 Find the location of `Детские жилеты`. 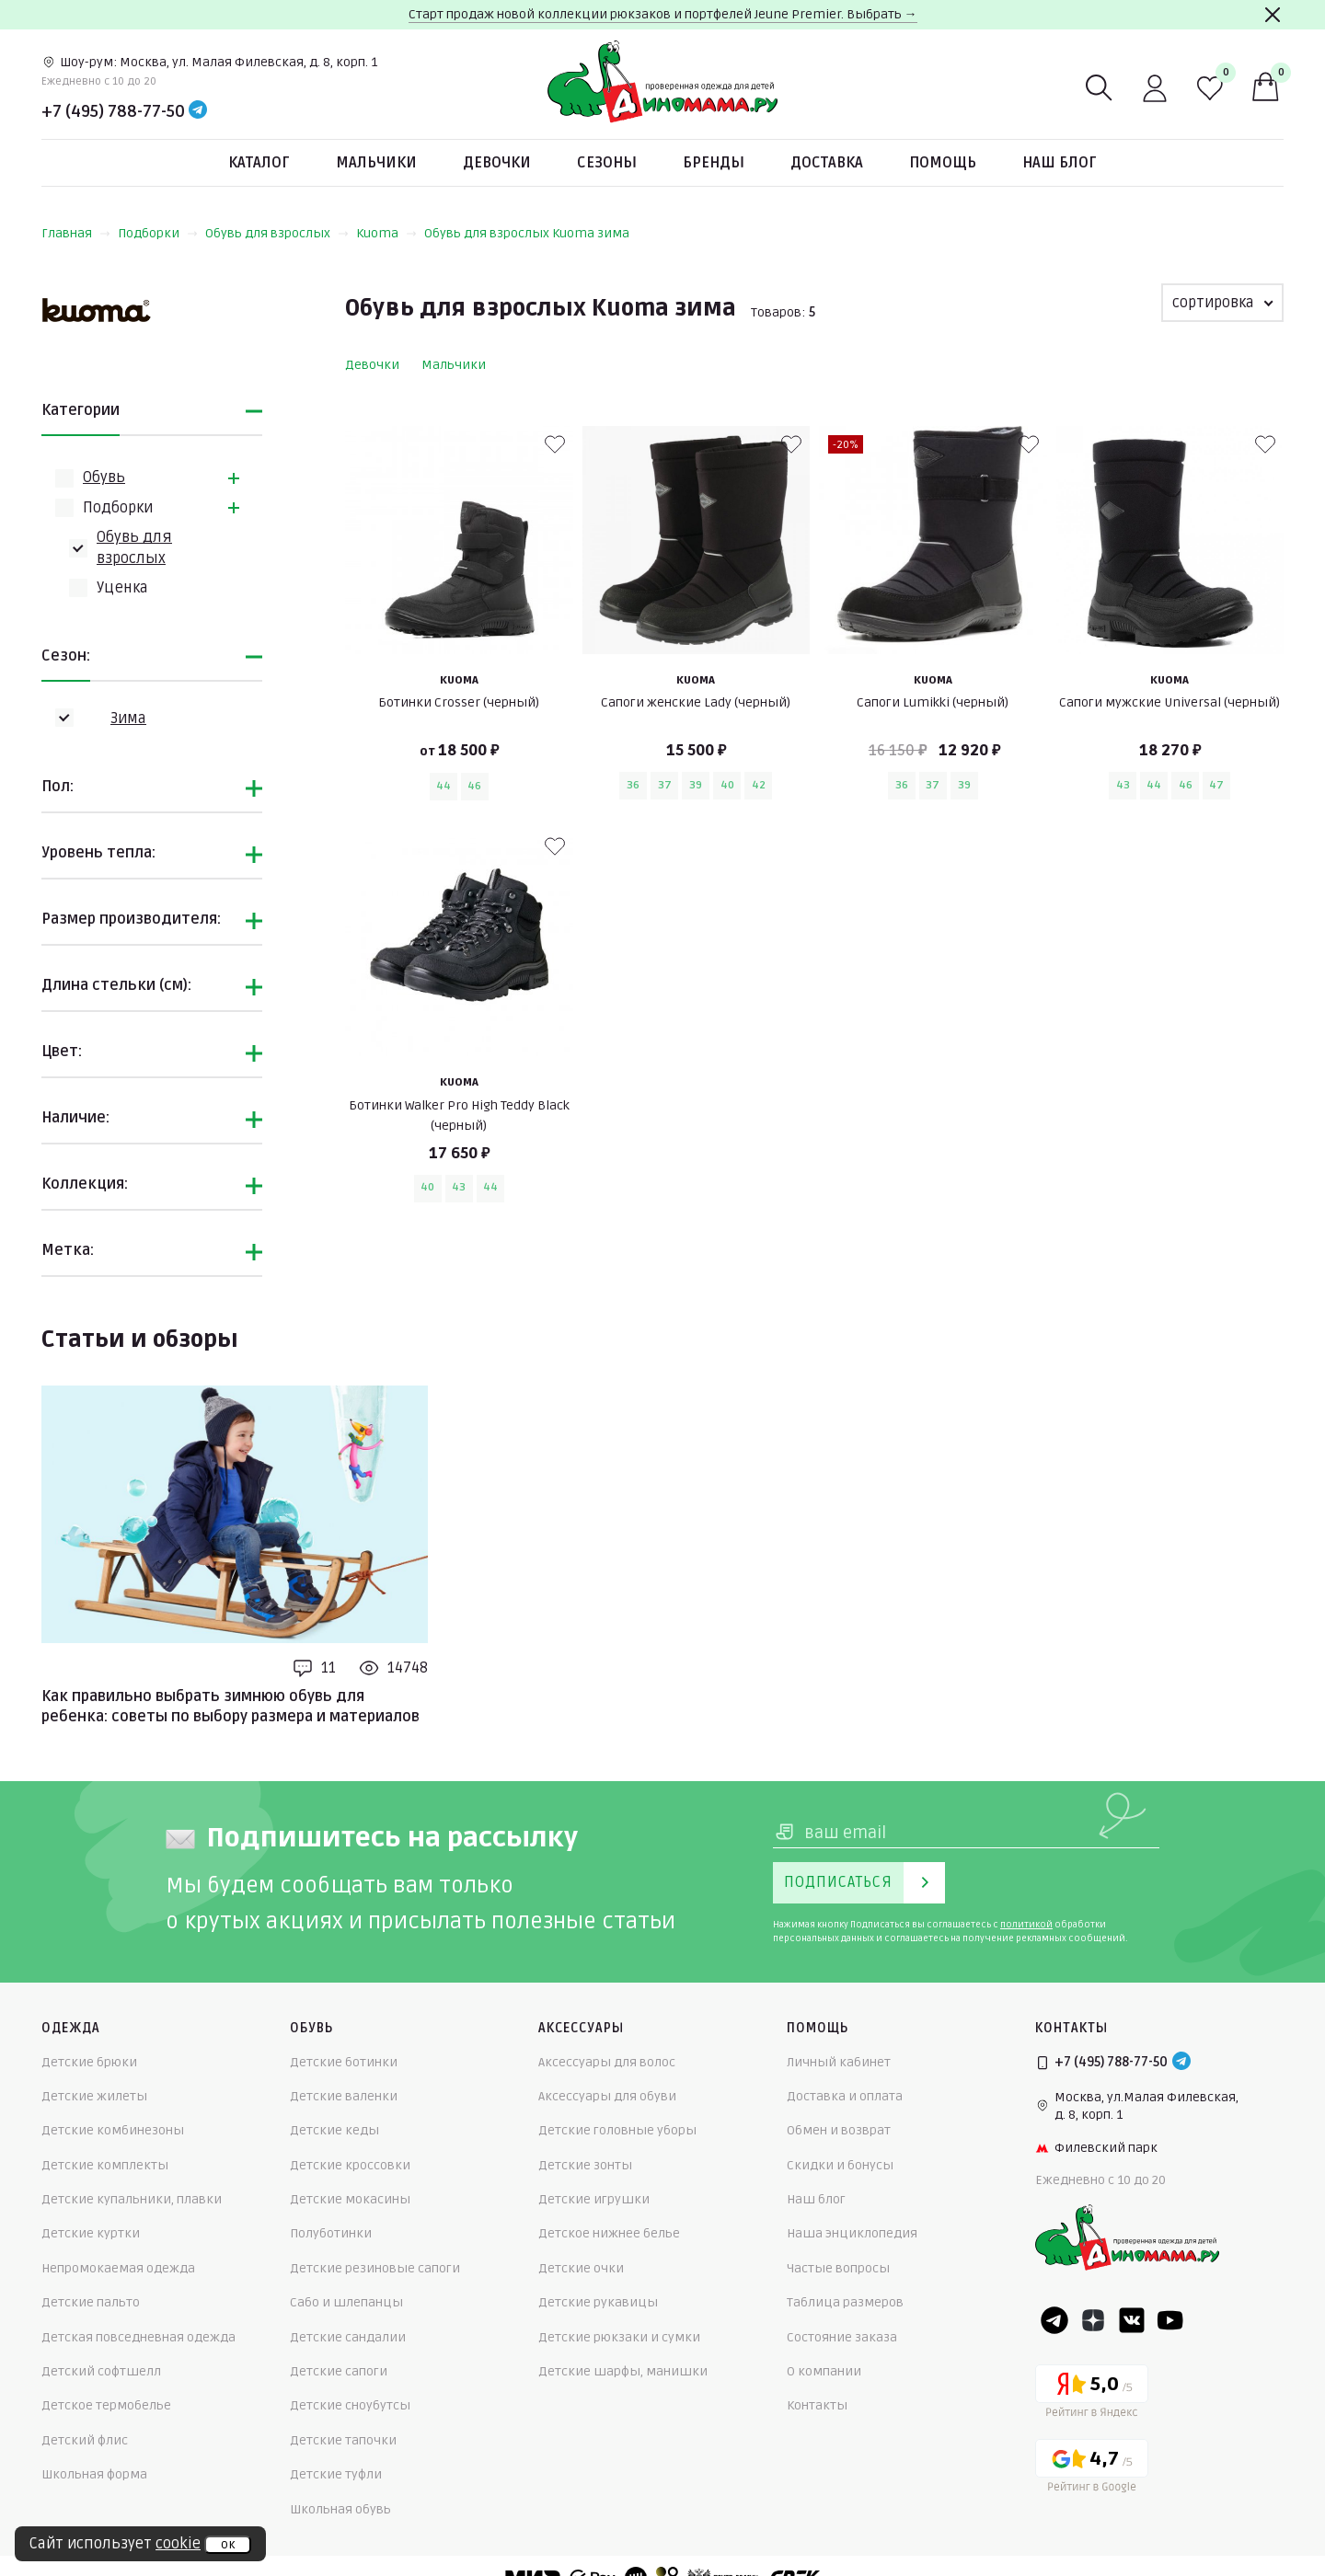

Детские жилеты is located at coordinates (94, 2096).